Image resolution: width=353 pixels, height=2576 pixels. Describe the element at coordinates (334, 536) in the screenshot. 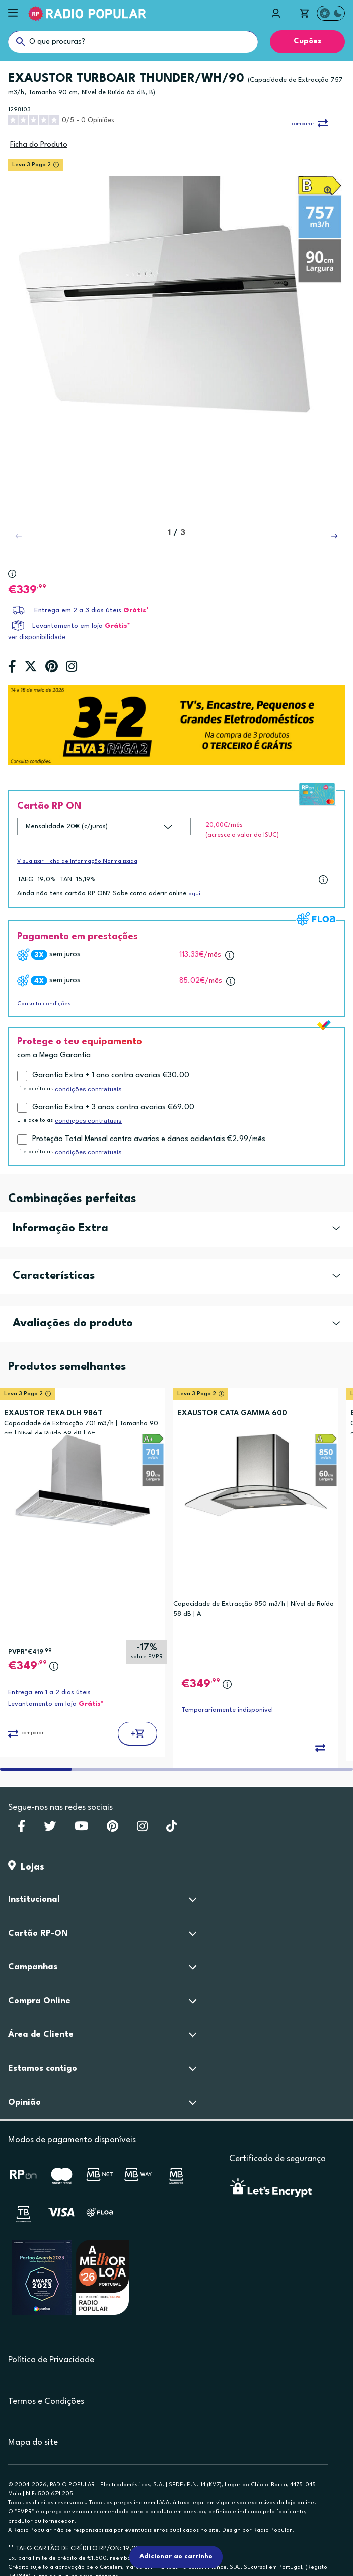

I see `[button]` at that location.